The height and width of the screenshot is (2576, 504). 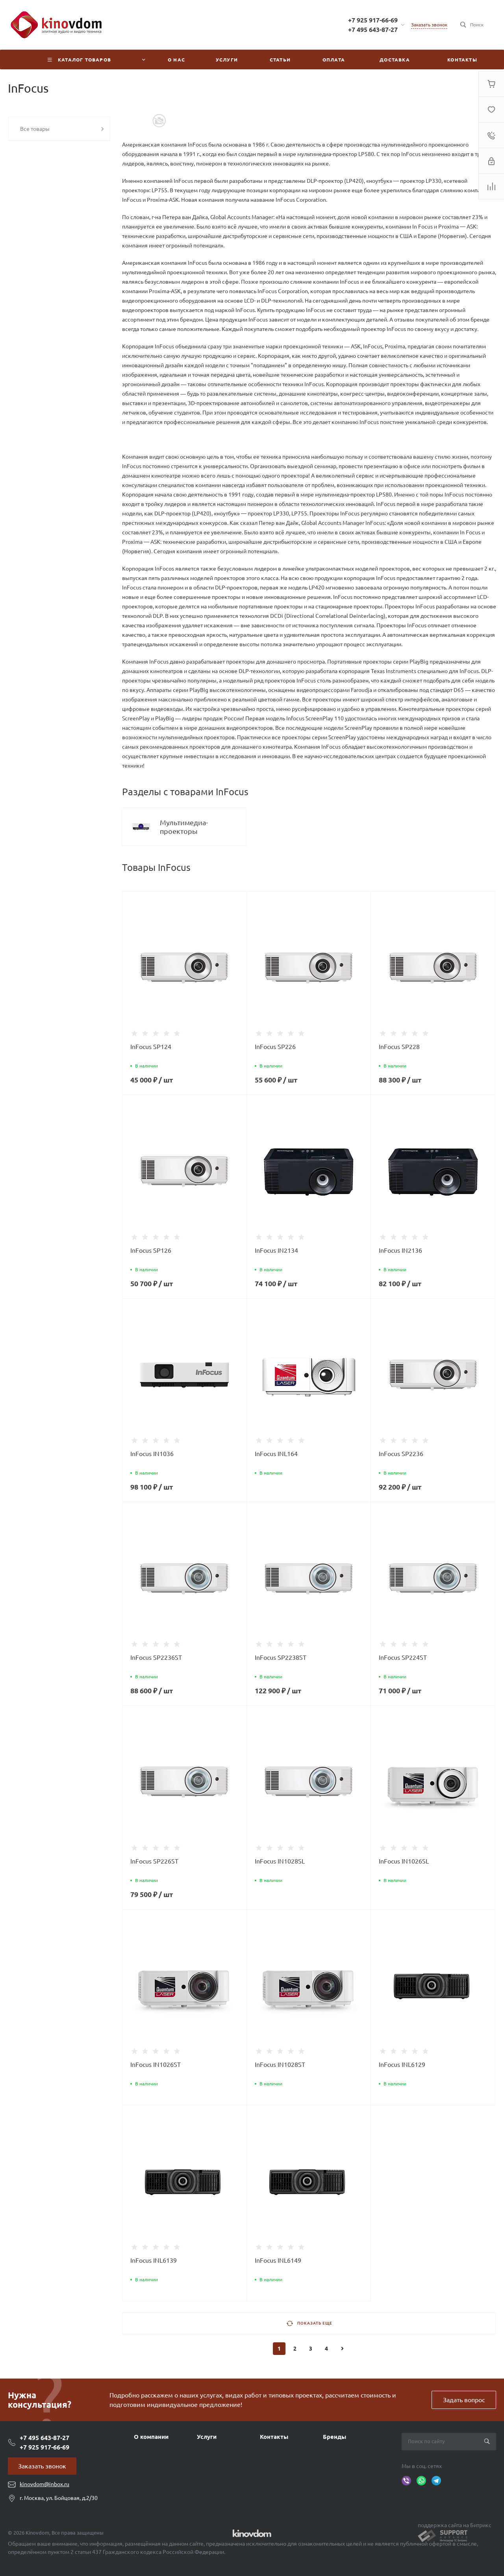 I want to click on InFocus IN1026SL, so click(x=404, y=1861).